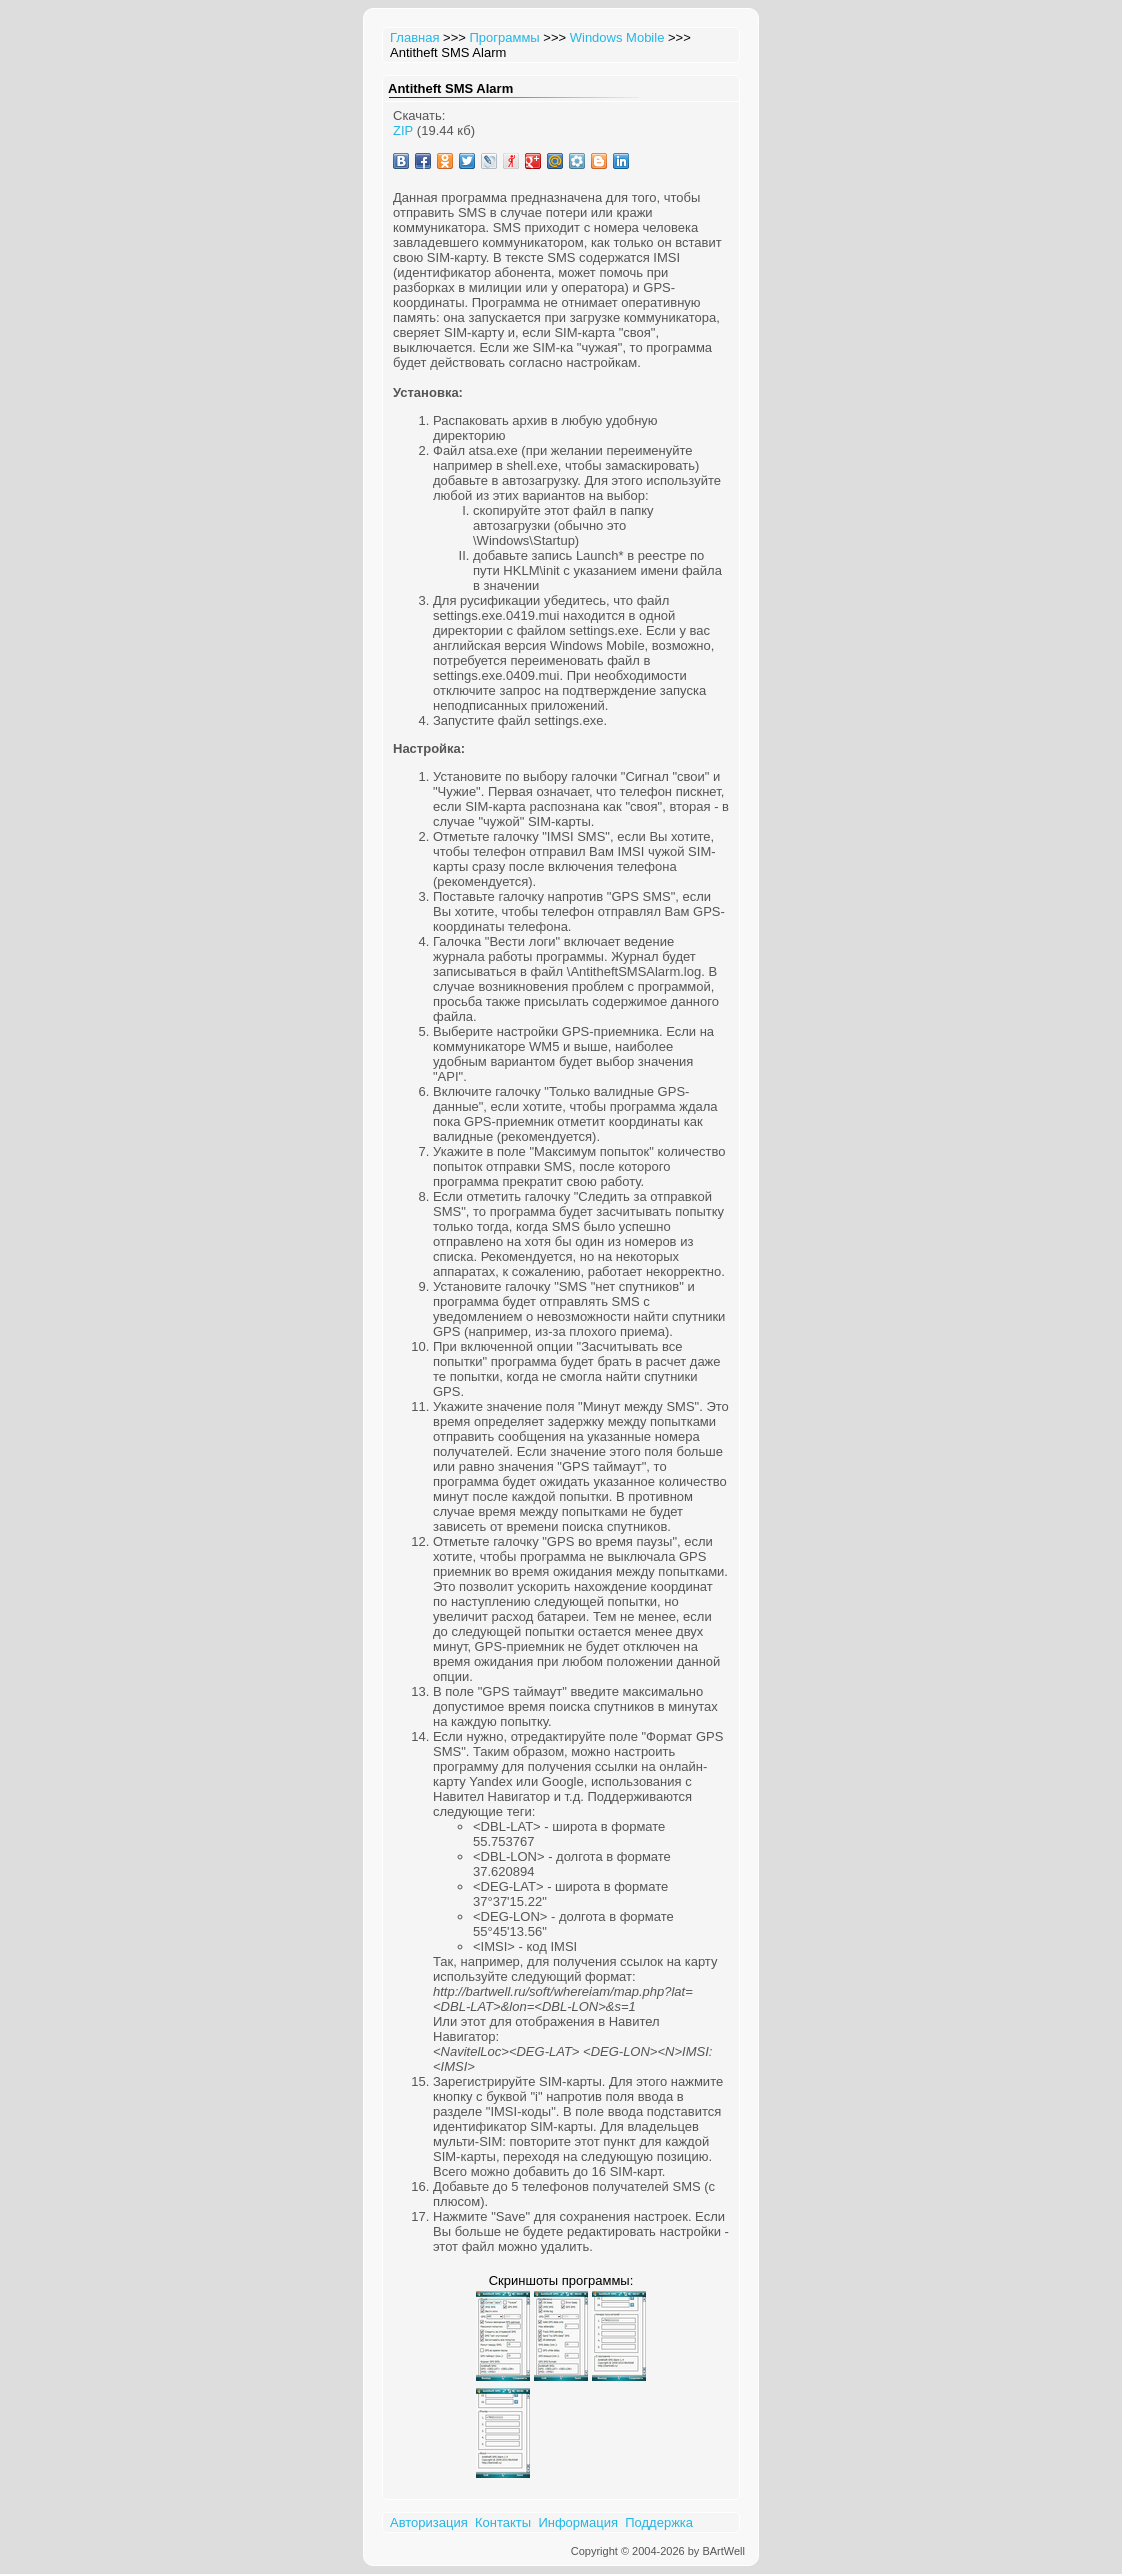 The image size is (1122, 2574). I want to click on Информация, so click(578, 2522).